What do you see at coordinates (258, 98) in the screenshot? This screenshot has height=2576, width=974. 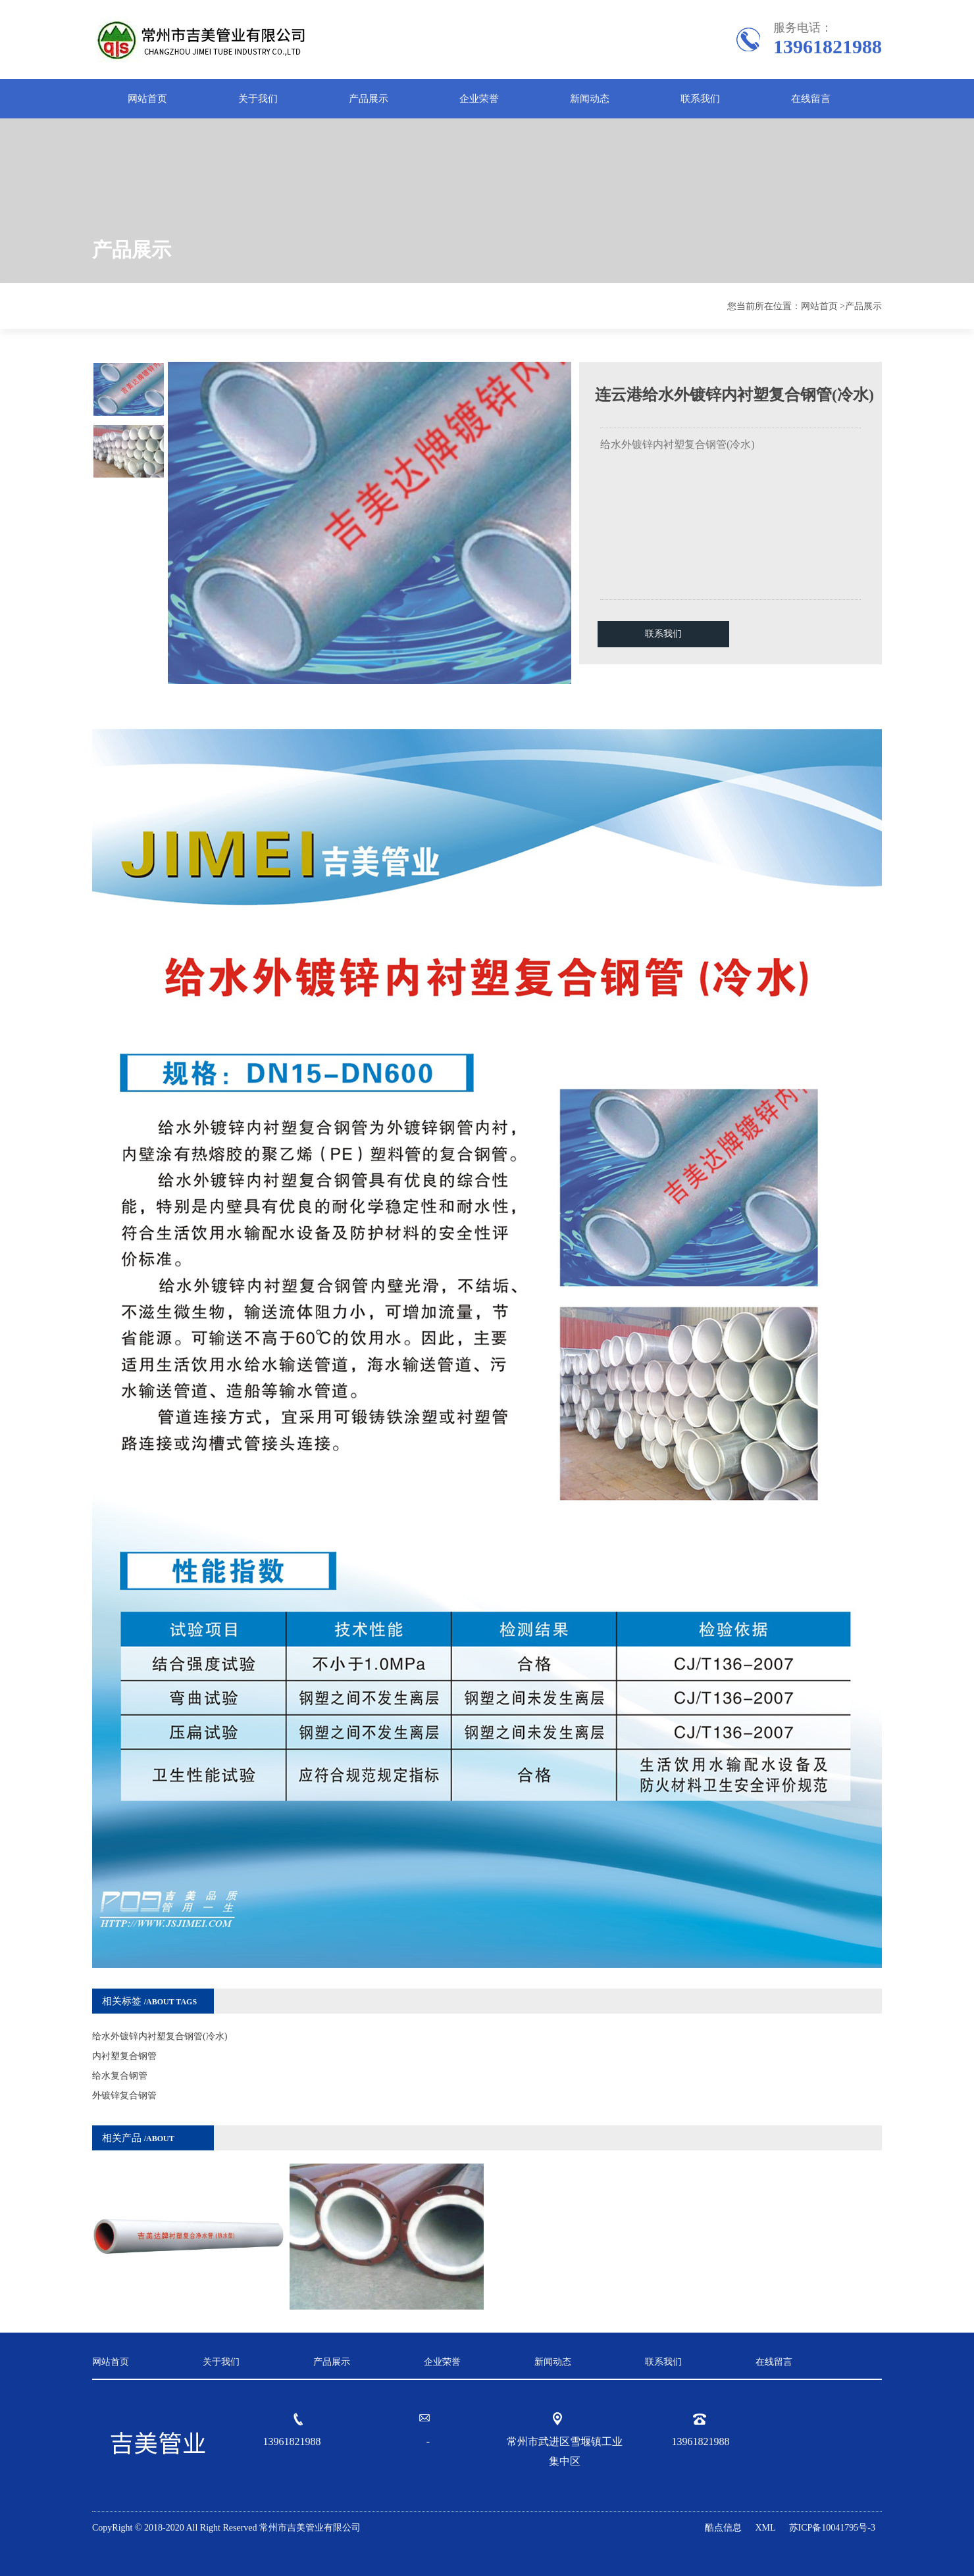 I see `关于我们` at bounding box center [258, 98].